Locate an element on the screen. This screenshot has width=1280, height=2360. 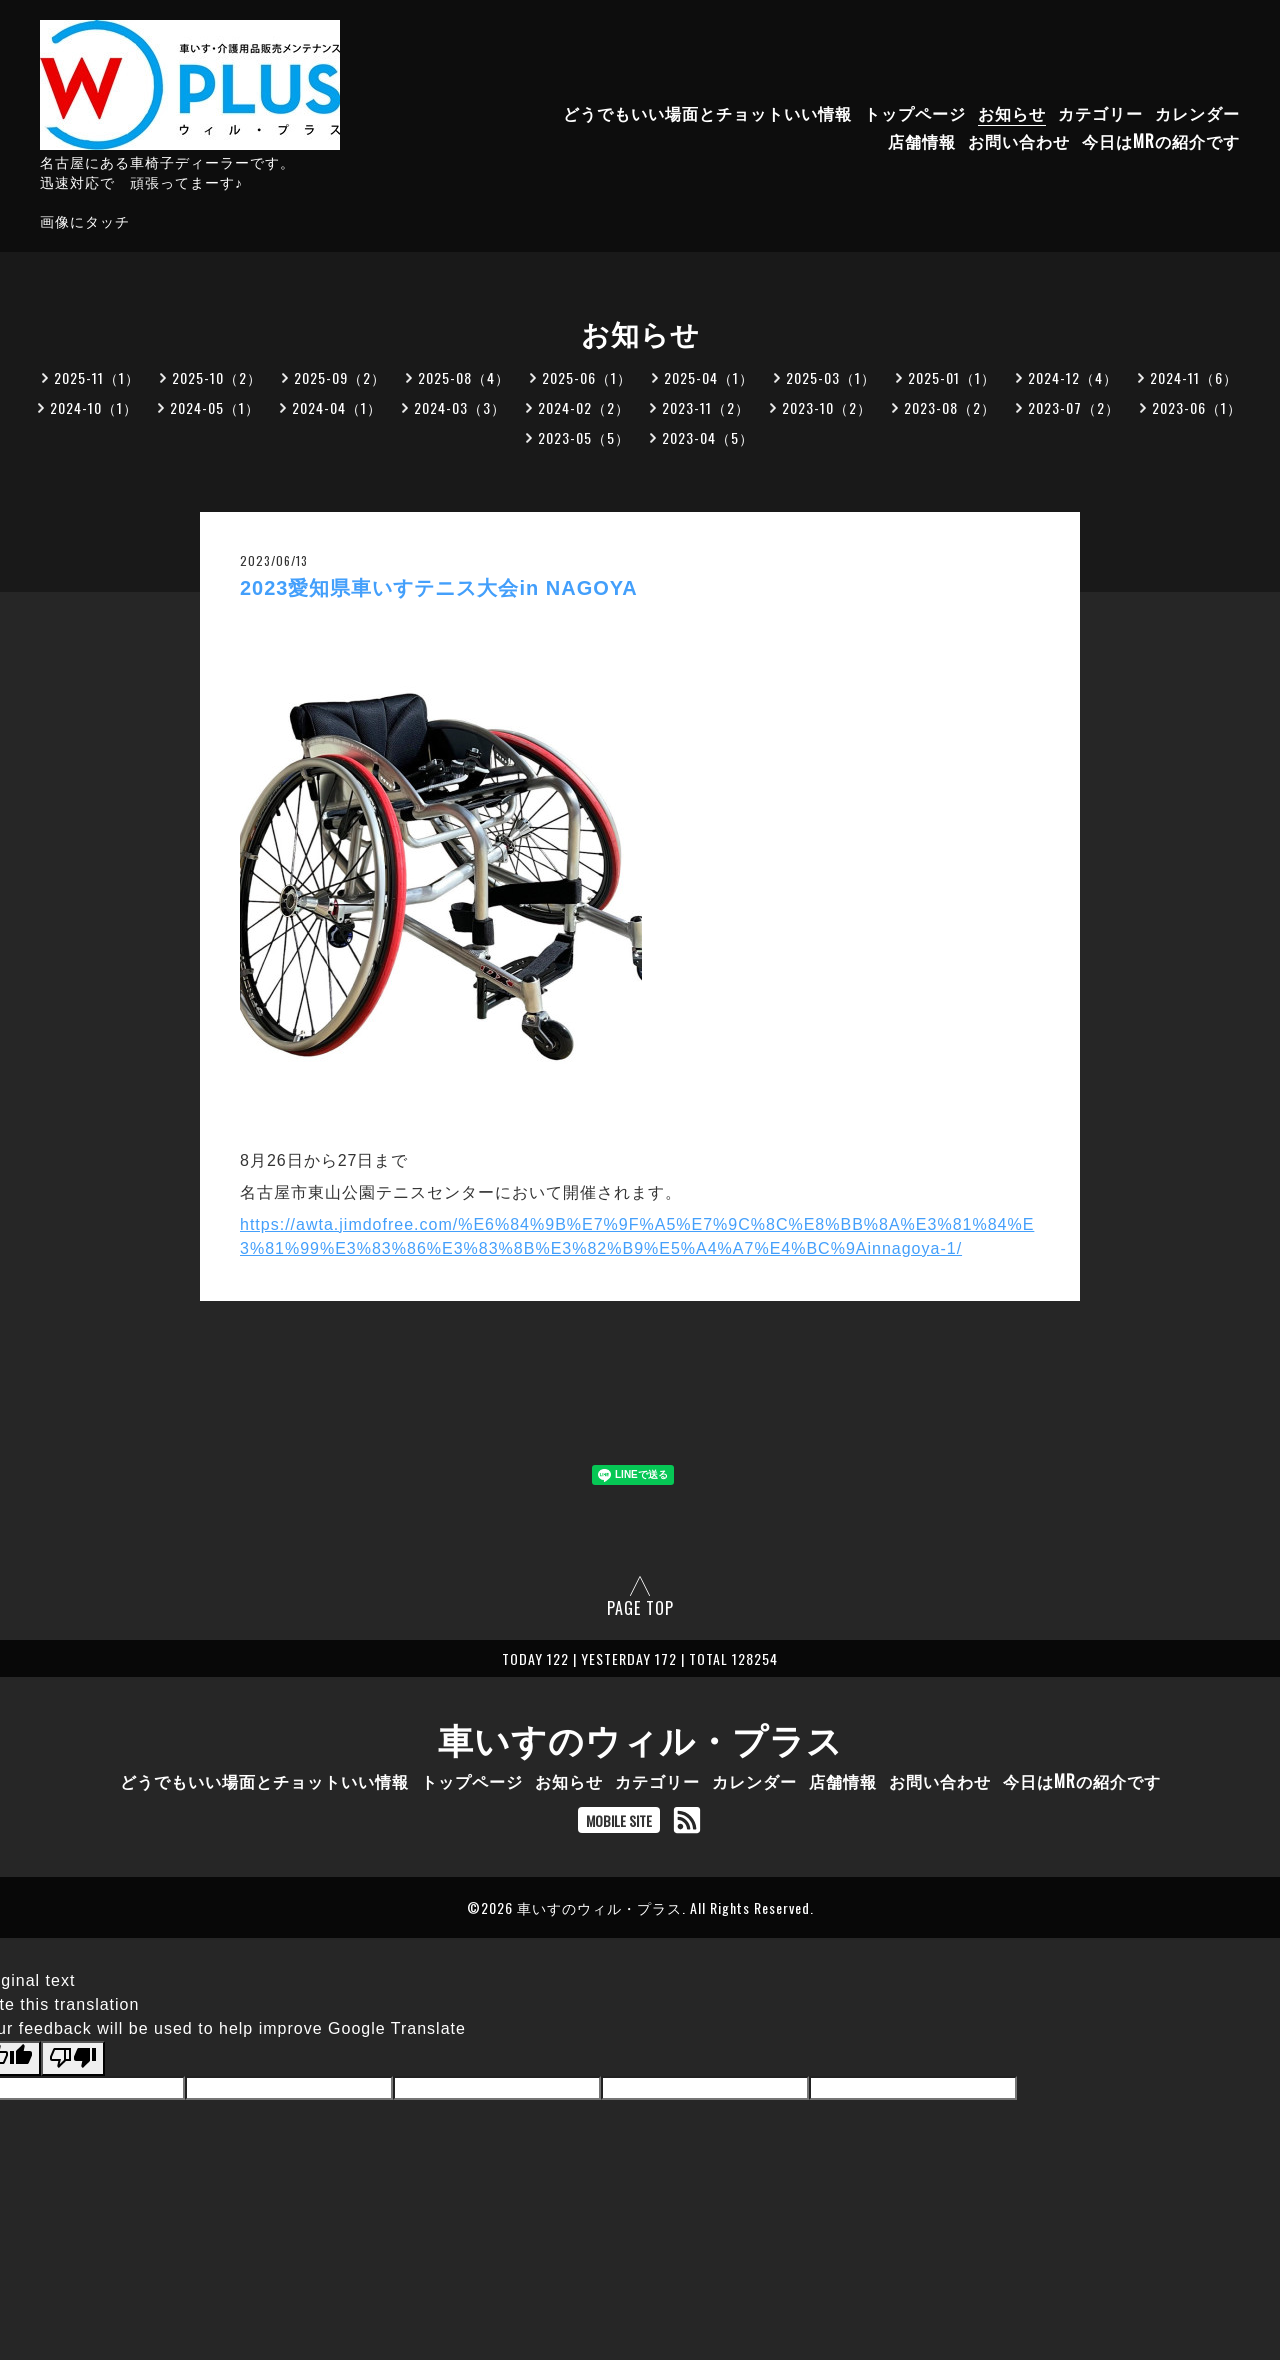
2024-11（6） is located at coordinates (1194, 377).